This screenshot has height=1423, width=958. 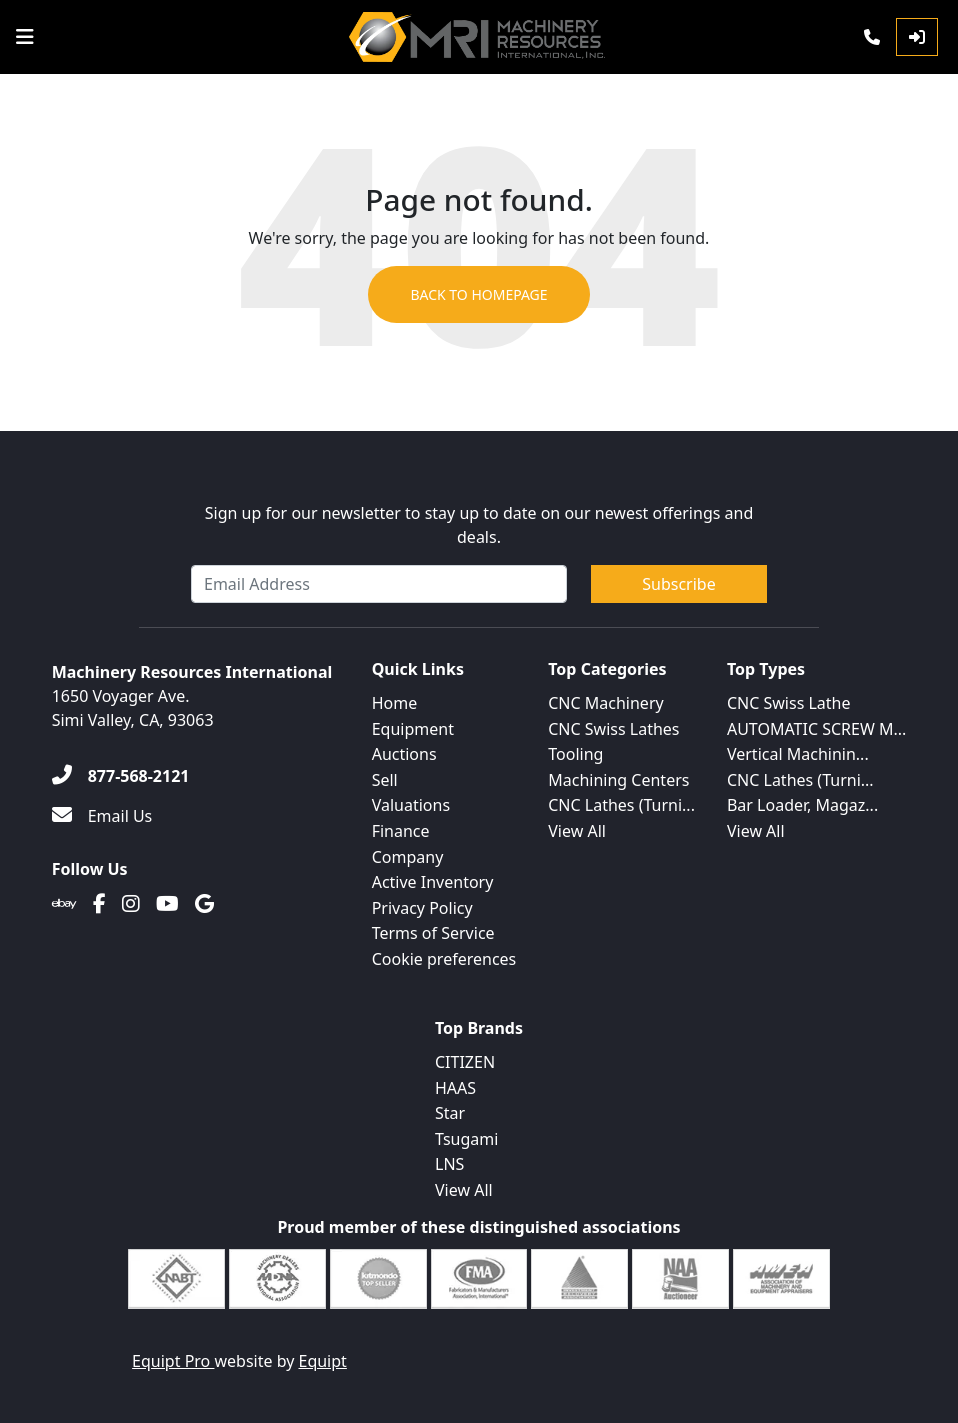 I want to click on Active Inventory, so click(x=433, y=882).